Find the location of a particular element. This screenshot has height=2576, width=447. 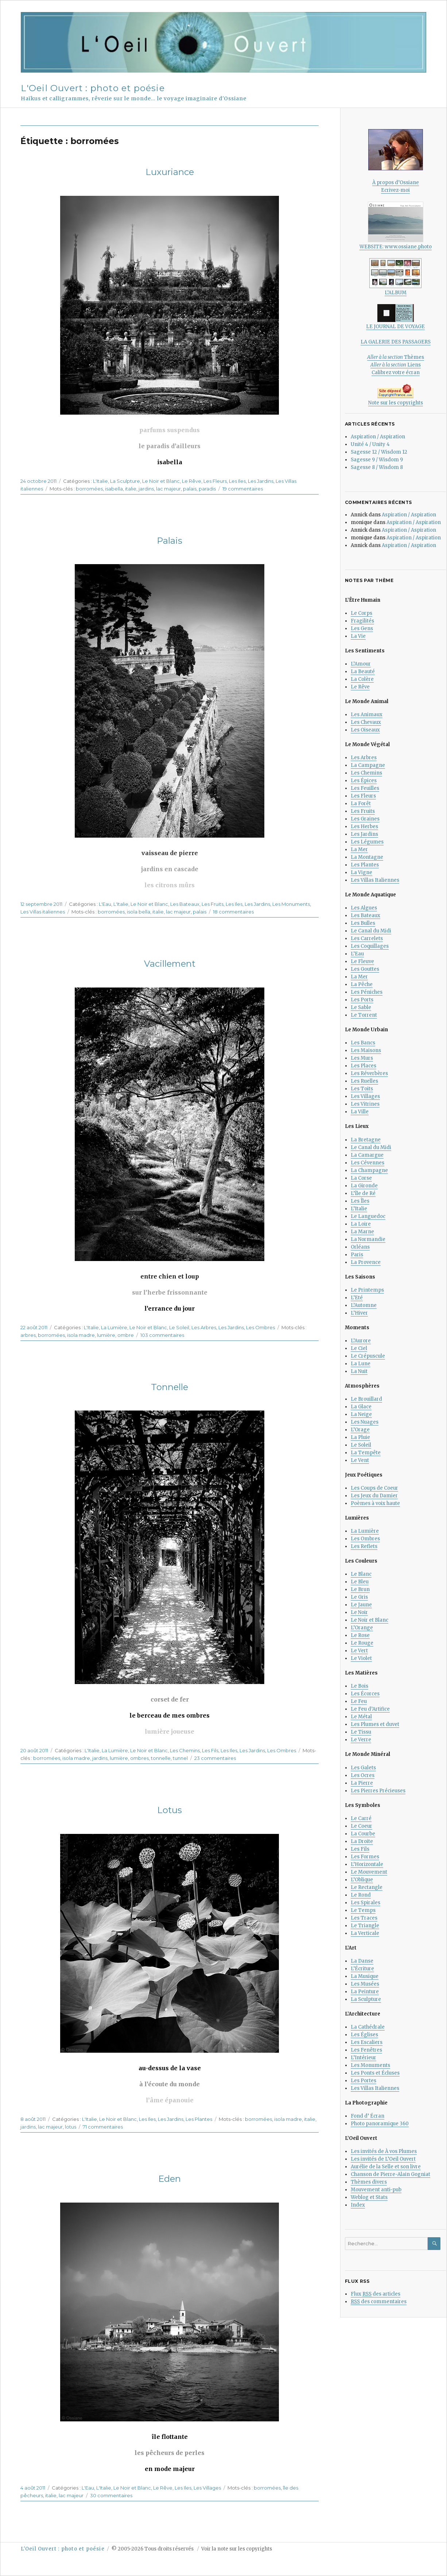

Le Rose is located at coordinates (360, 1635).